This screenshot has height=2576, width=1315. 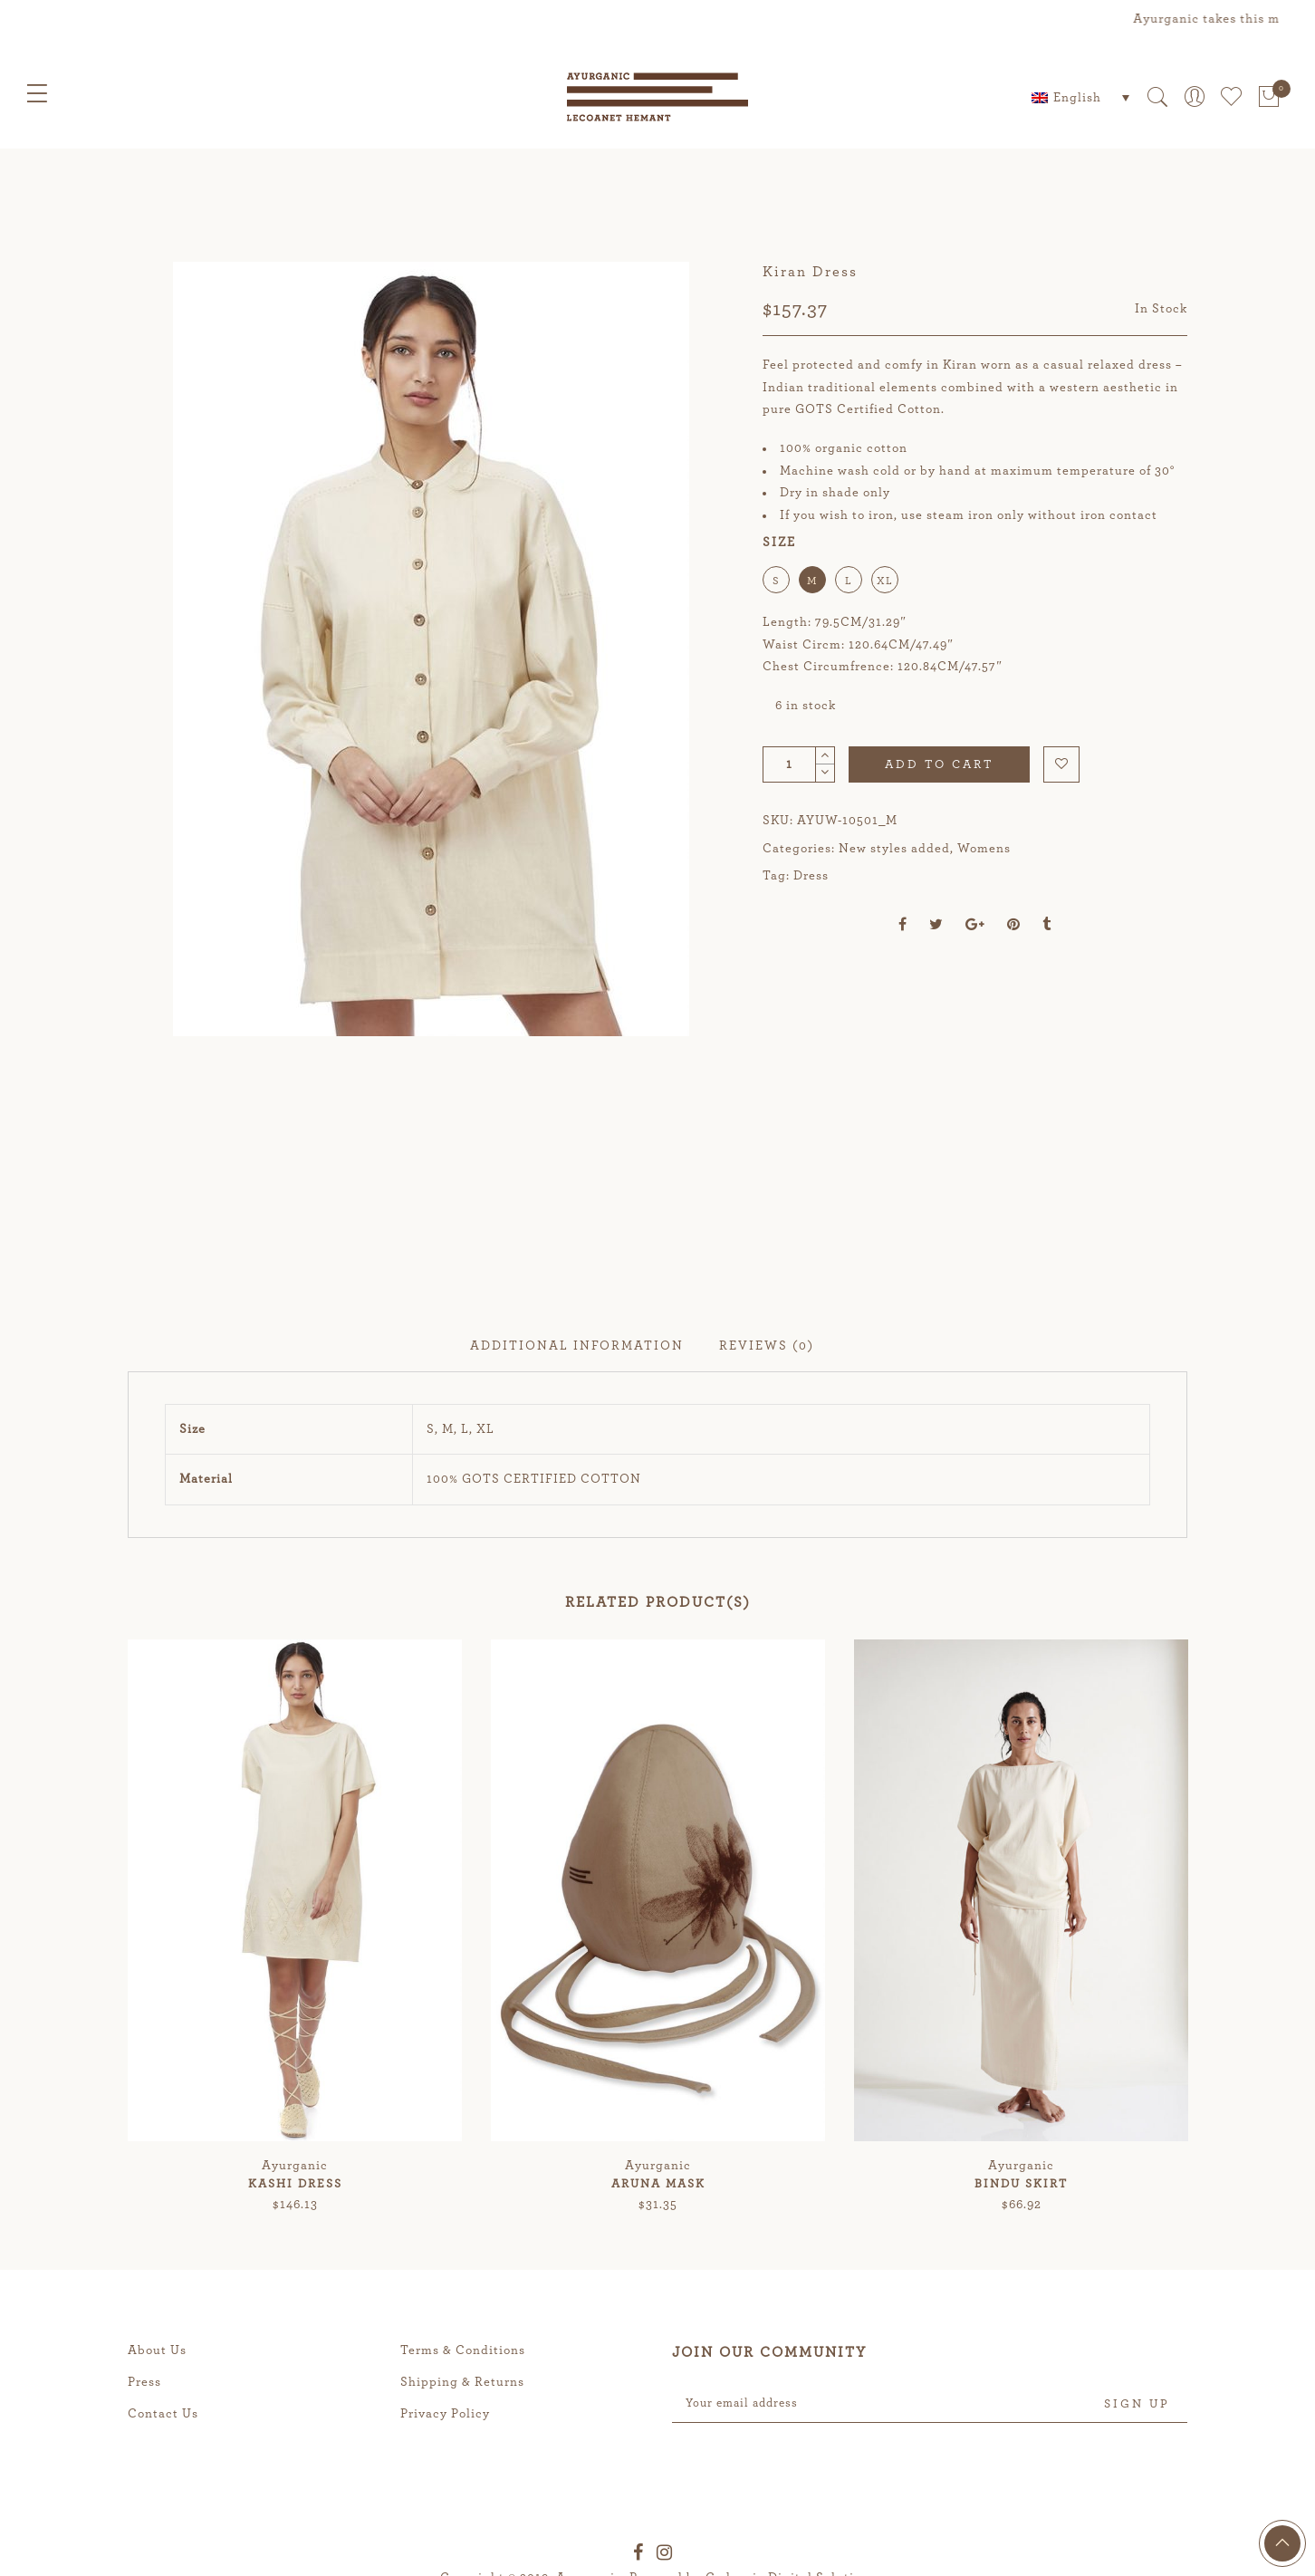 I want to click on Privacy Policy, so click(x=445, y=2548).